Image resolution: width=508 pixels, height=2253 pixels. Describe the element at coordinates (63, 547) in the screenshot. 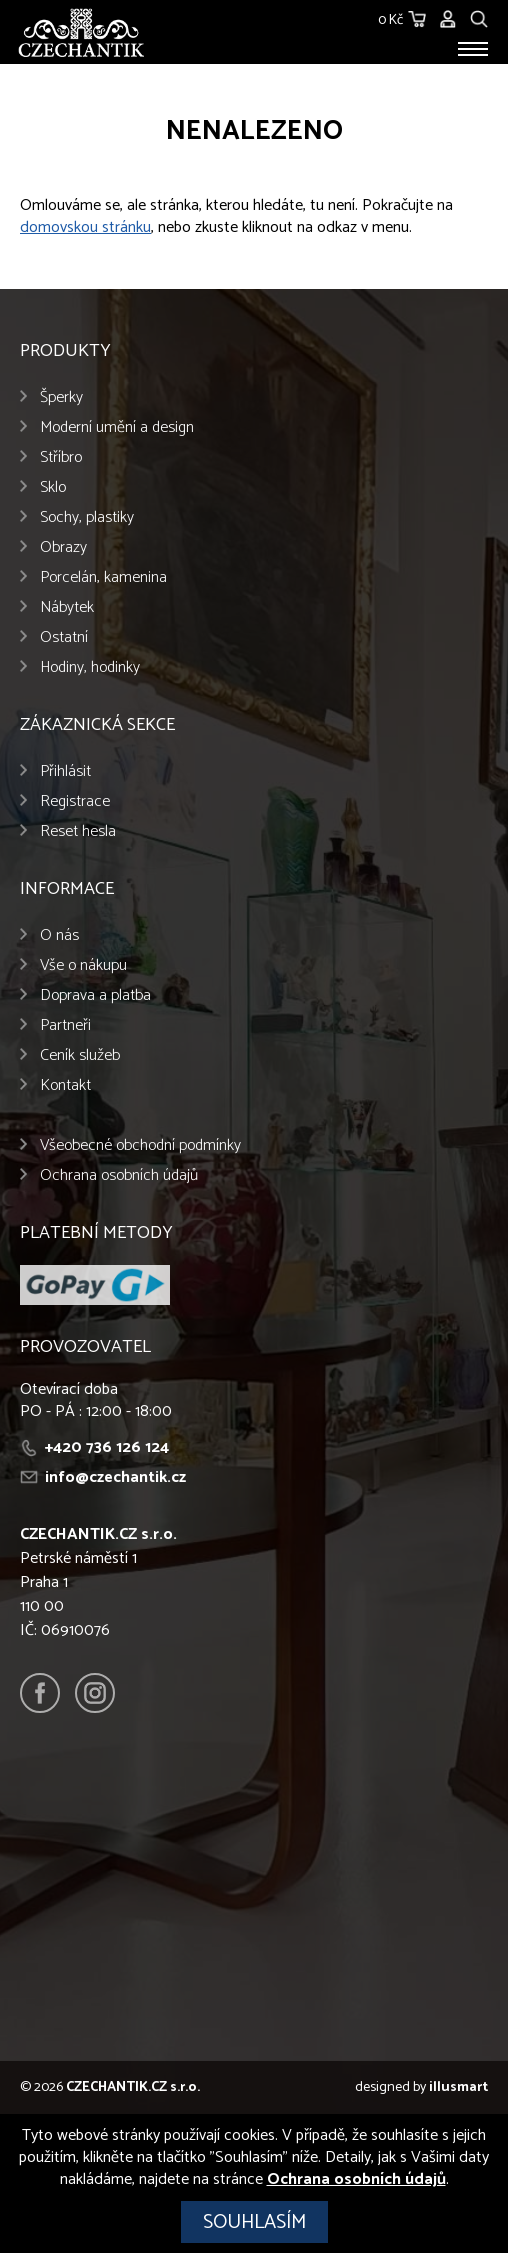

I see `Obrazy` at that location.